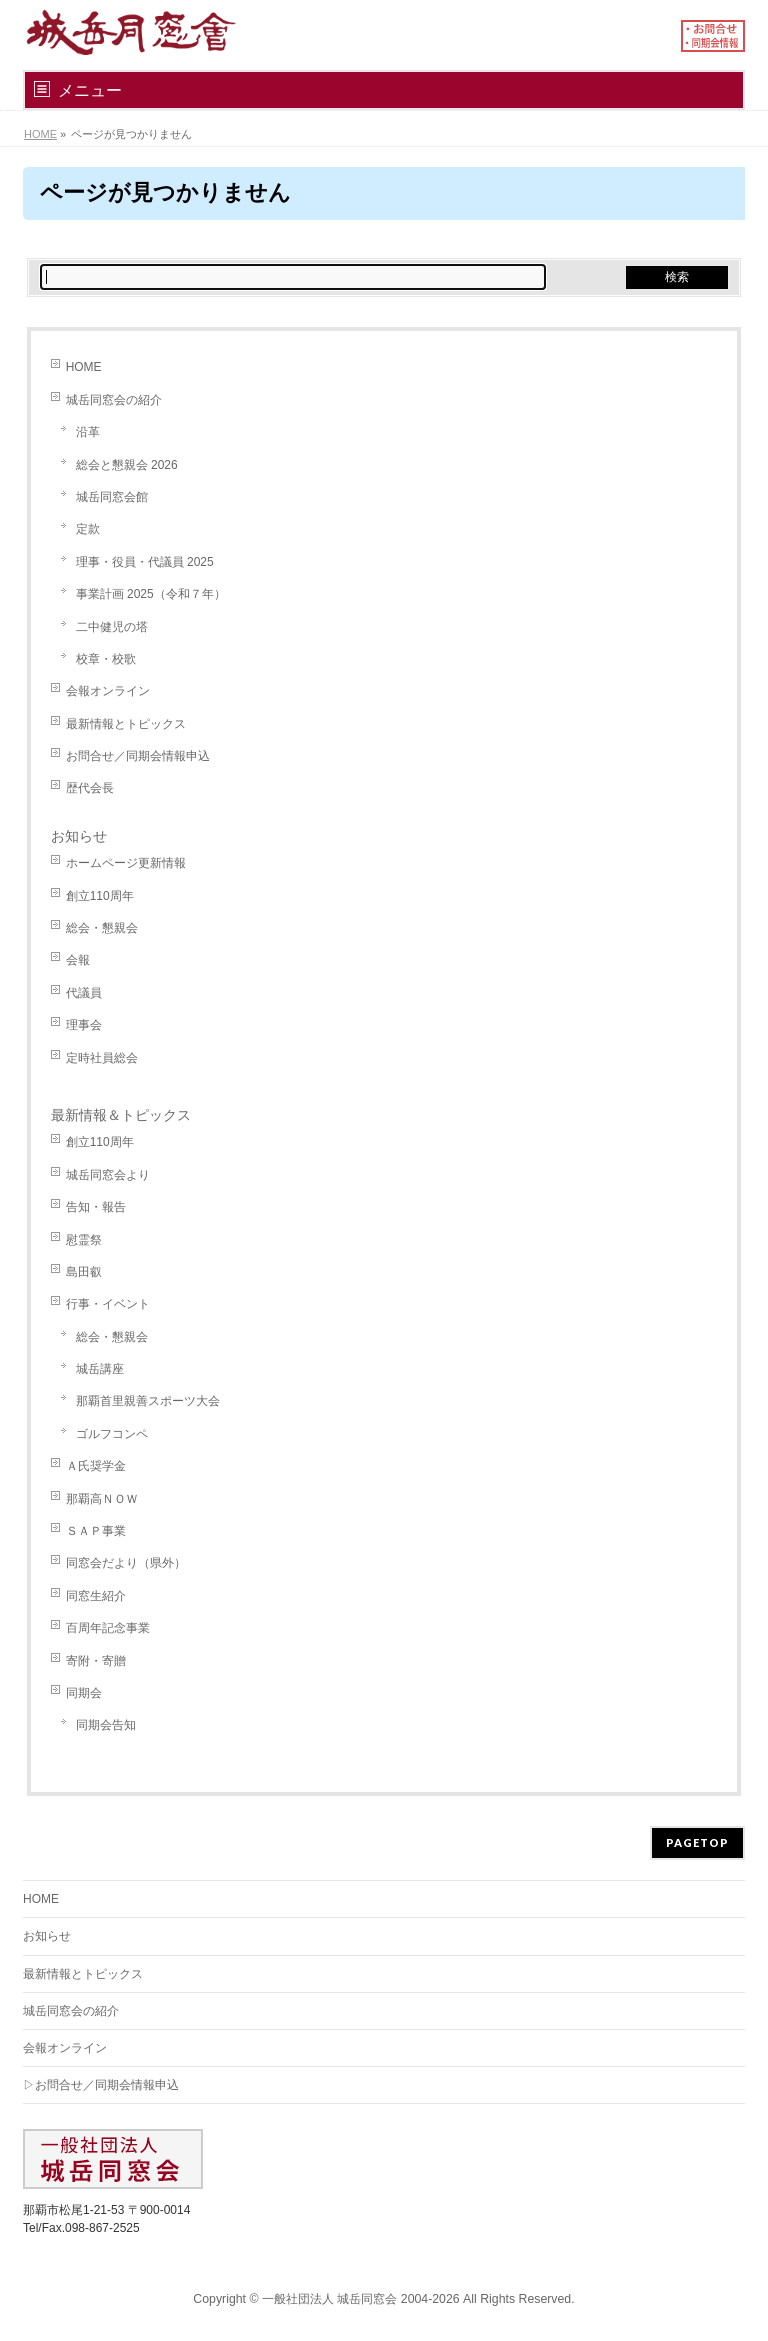 This screenshot has height=2341, width=768. What do you see at coordinates (106, 1725) in the screenshot?
I see `同期会告知` at bounding box center [106, 1725].